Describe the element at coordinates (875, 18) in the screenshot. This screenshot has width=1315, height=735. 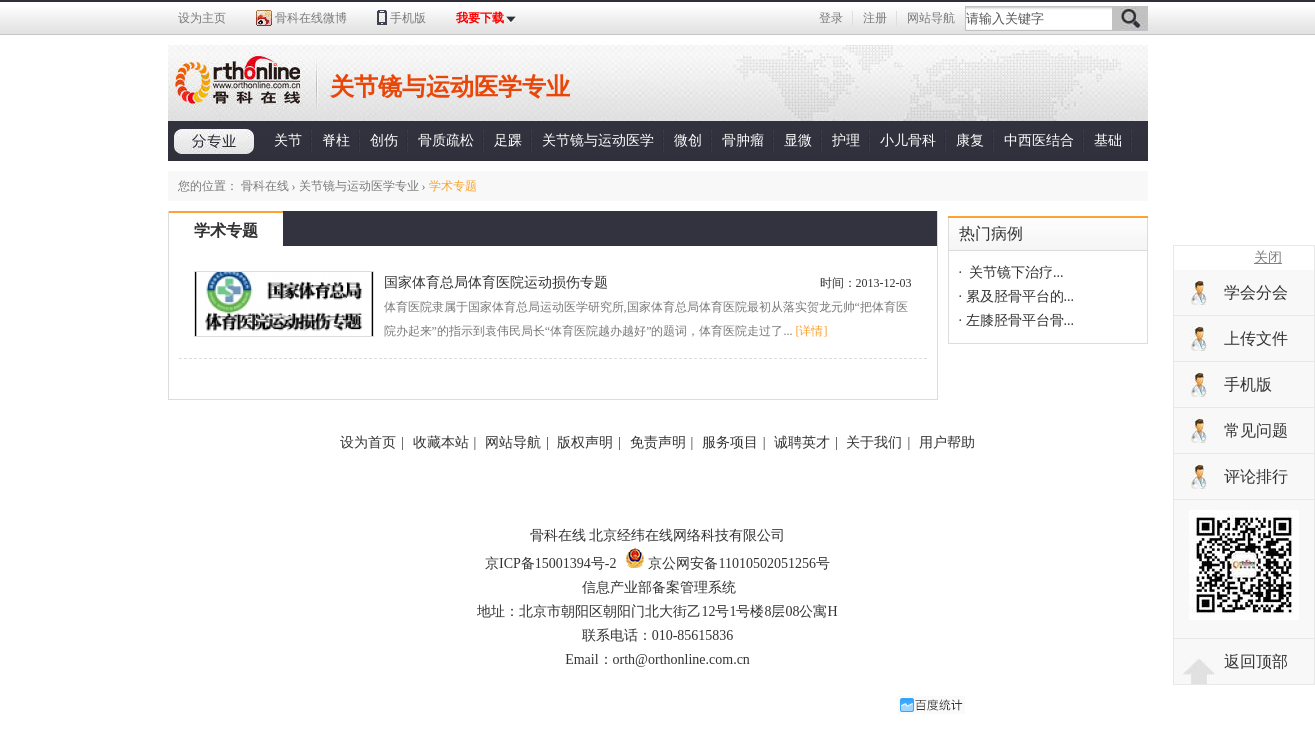
I see `注册` at that location.